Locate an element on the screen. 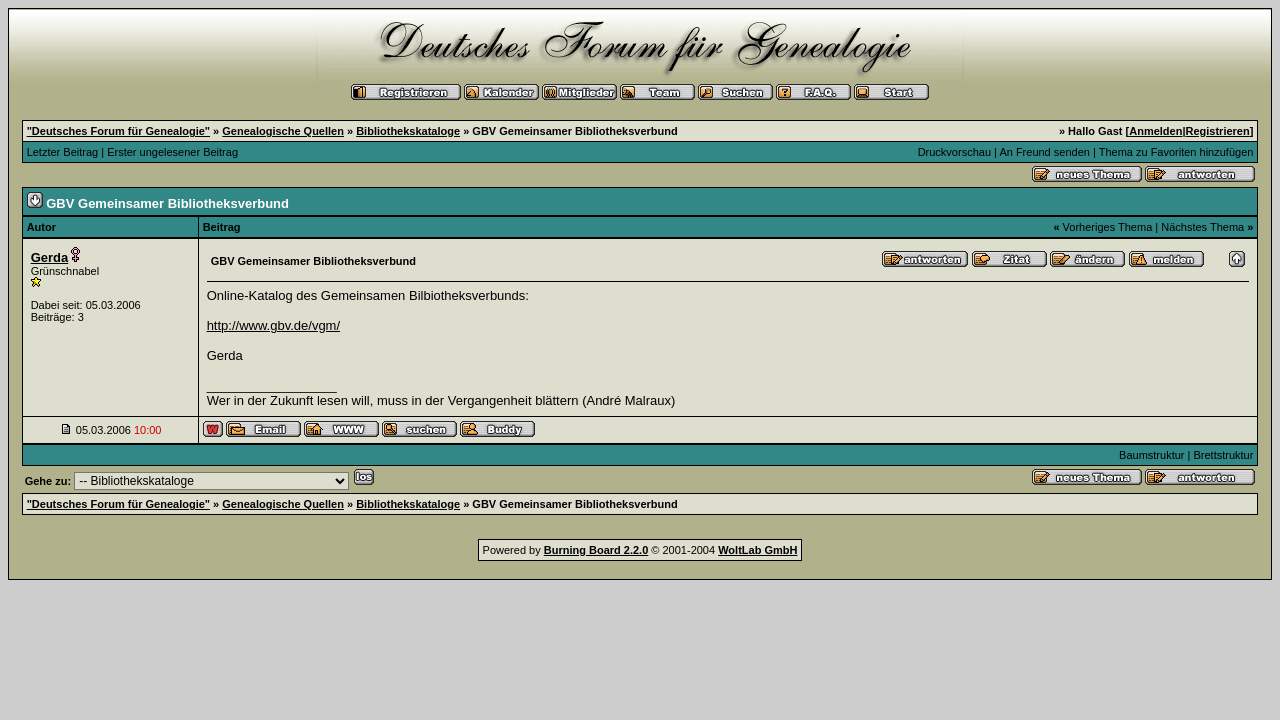  "Deutsches Forum für Genealogie" is located at coordinates (118, 131).